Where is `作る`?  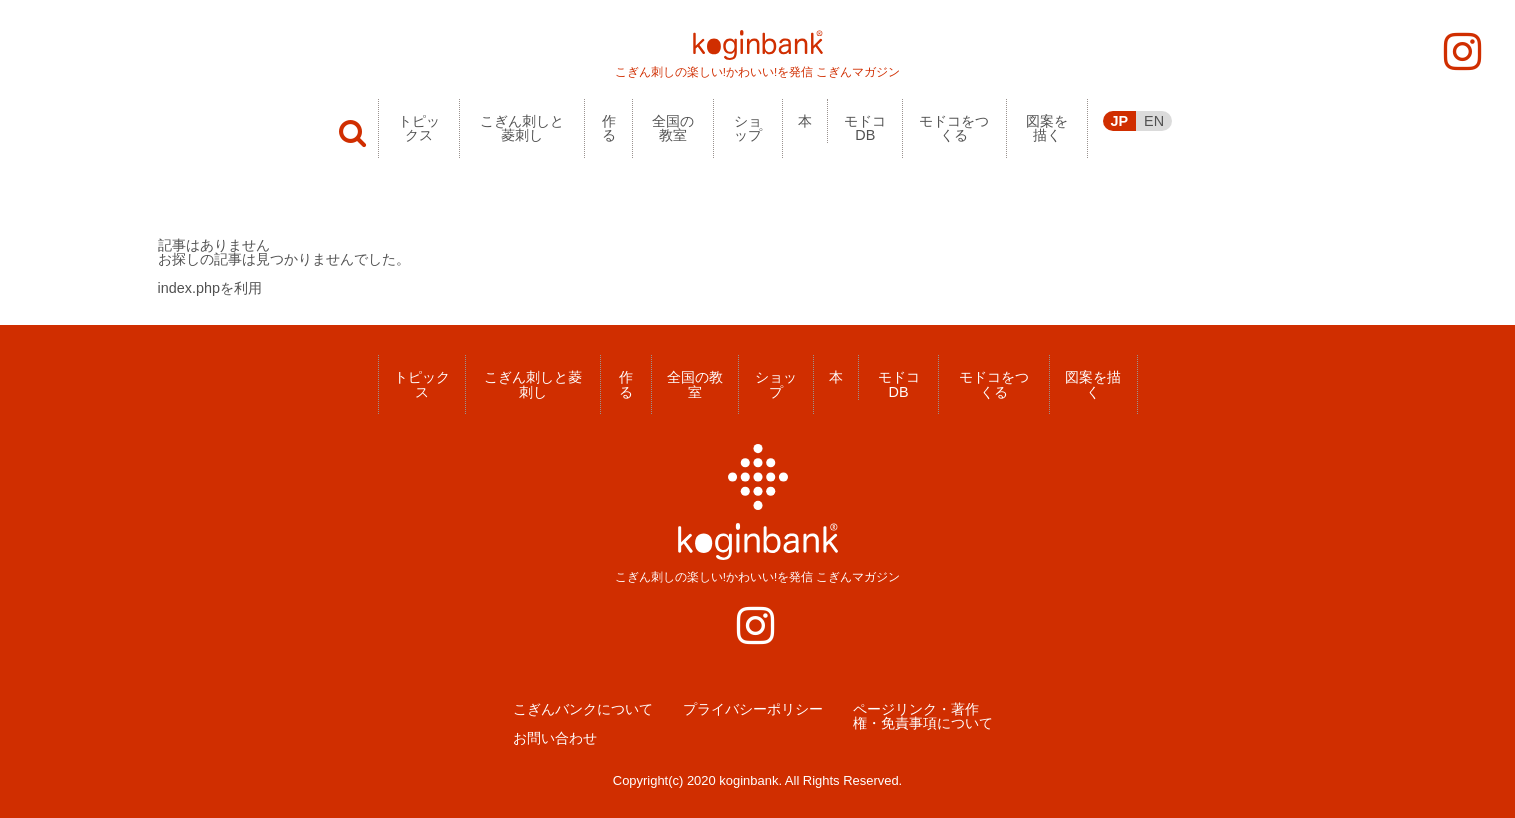
作る is located at coordinates (609, 128).